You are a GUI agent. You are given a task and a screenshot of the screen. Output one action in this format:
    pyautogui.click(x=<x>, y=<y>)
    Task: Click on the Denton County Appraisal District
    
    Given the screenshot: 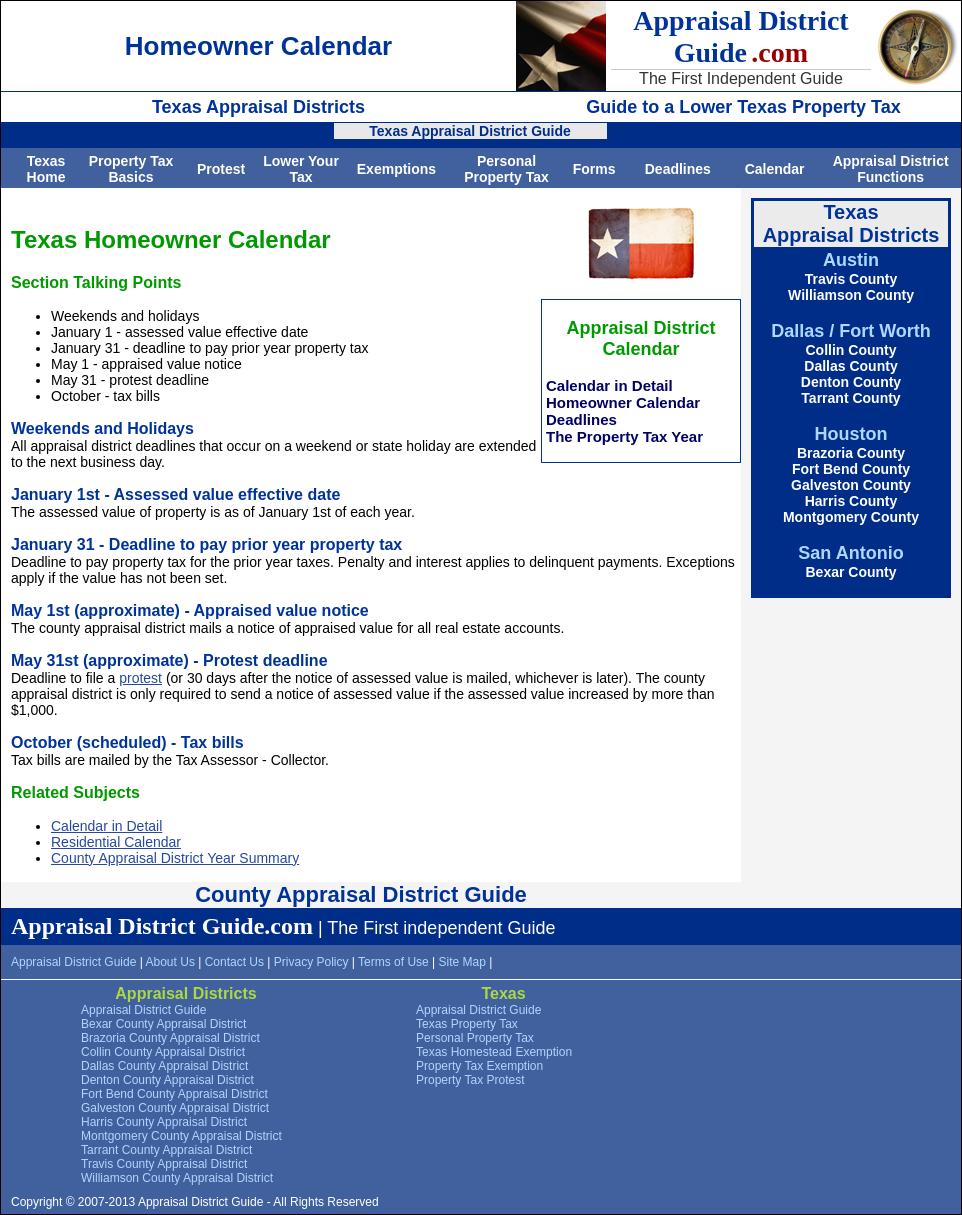 What is the action you would take?
    pyautogui.click(x=167, y=1080)
    